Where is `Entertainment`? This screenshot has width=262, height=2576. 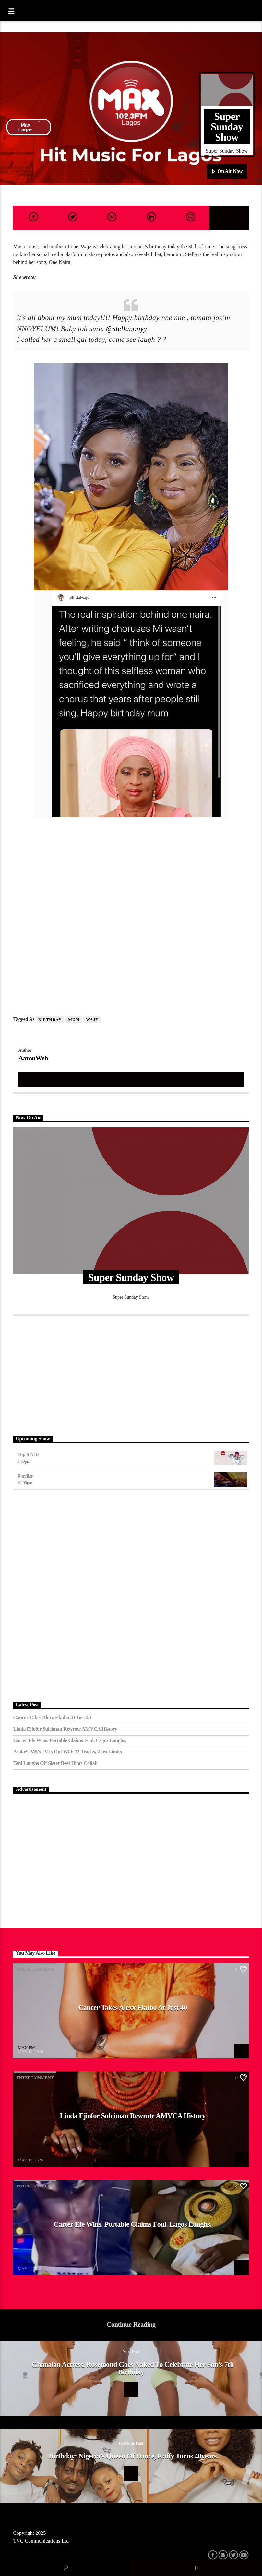 Entertainment is located at coordinates (35, 1969).